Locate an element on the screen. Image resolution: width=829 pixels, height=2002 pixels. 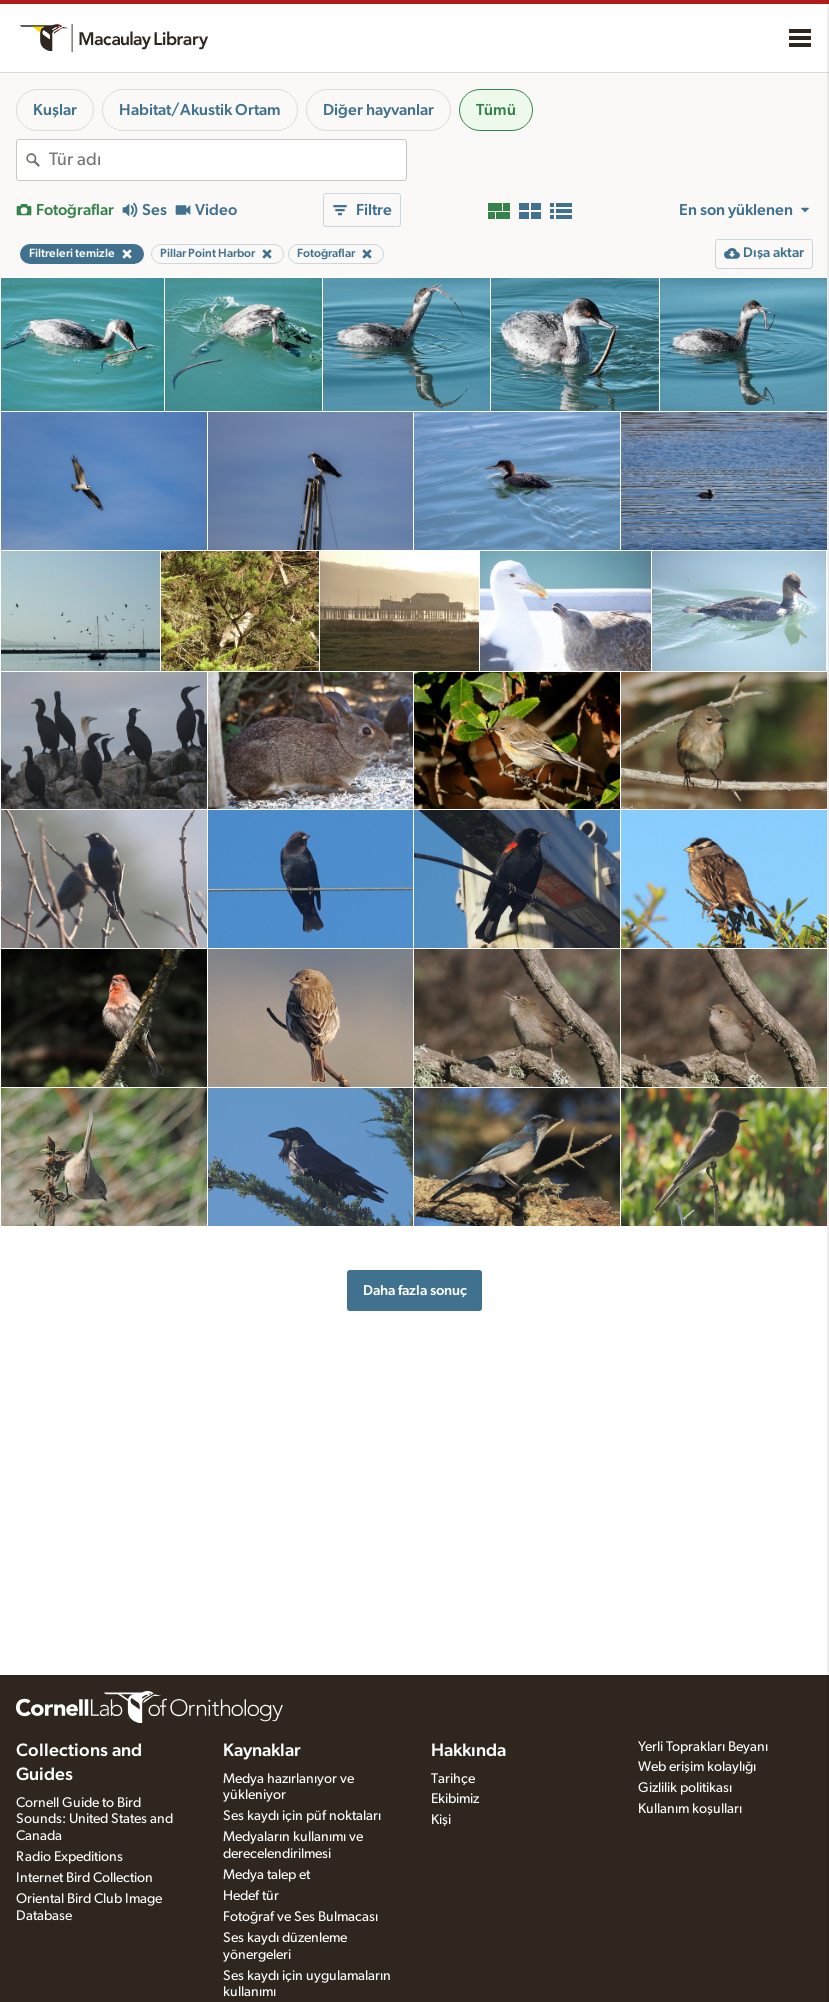
Ekibimiz is located at coordinates (455, 1799).